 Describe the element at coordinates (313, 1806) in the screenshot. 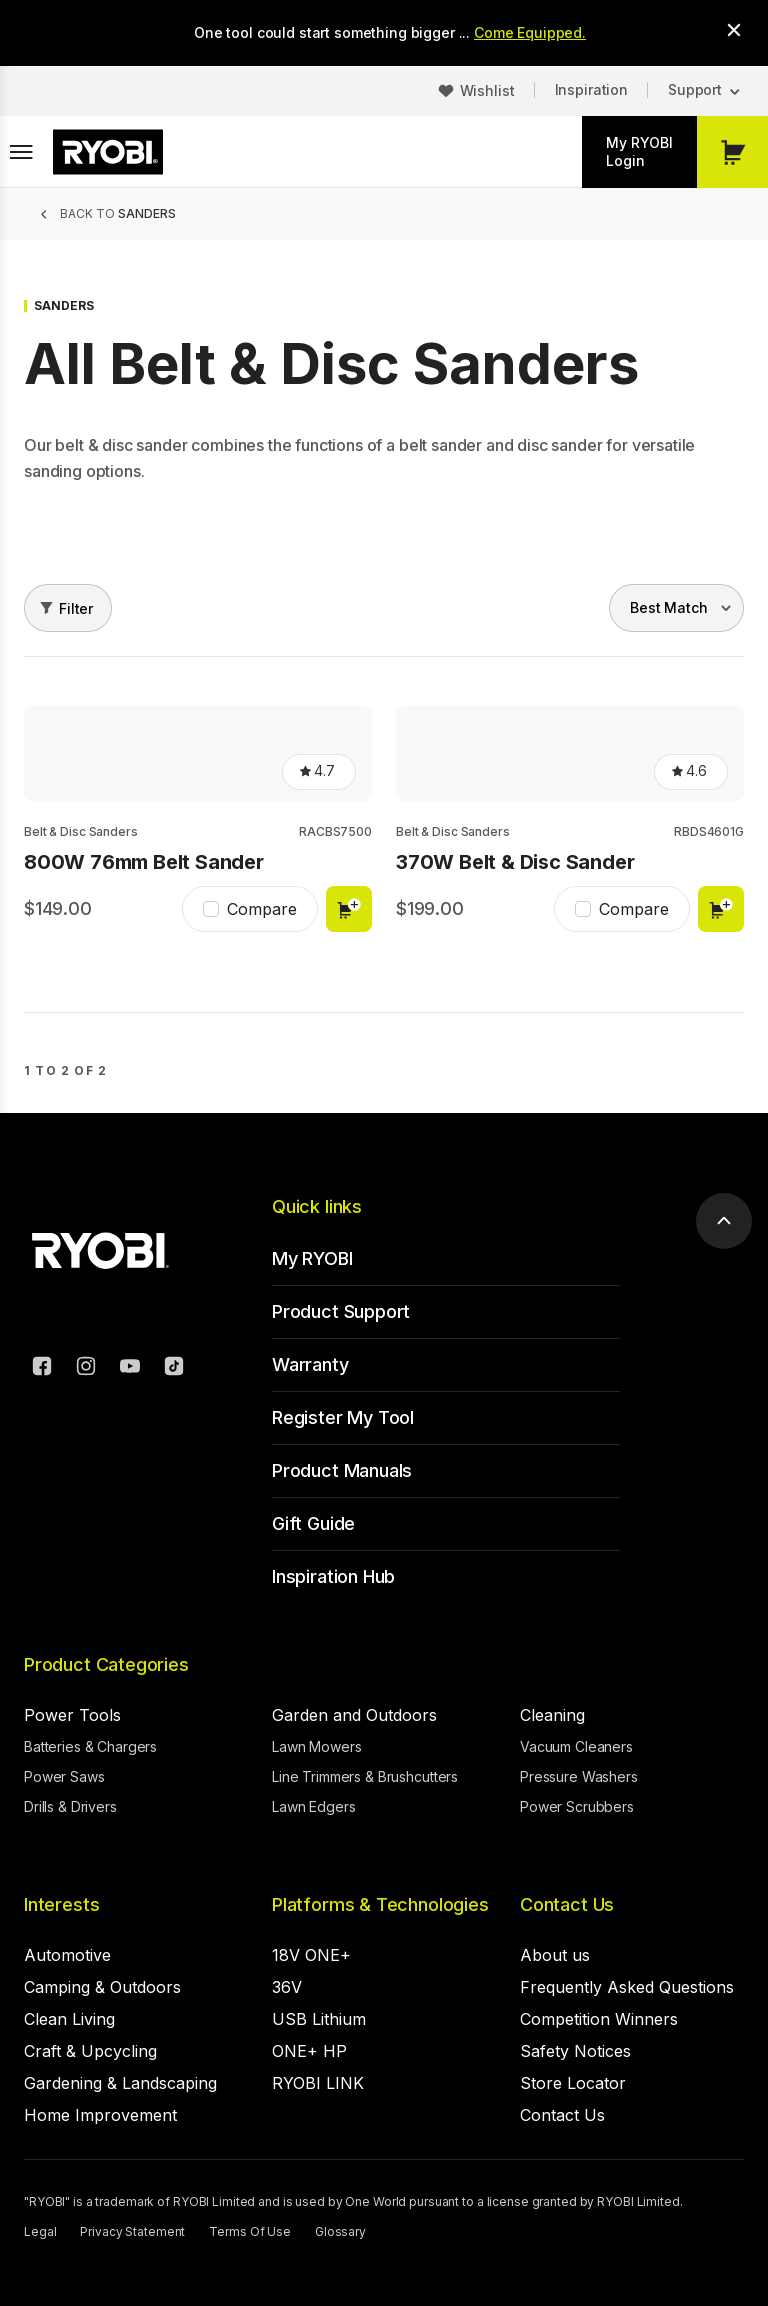

I see `Lawn Edgers` at that location.